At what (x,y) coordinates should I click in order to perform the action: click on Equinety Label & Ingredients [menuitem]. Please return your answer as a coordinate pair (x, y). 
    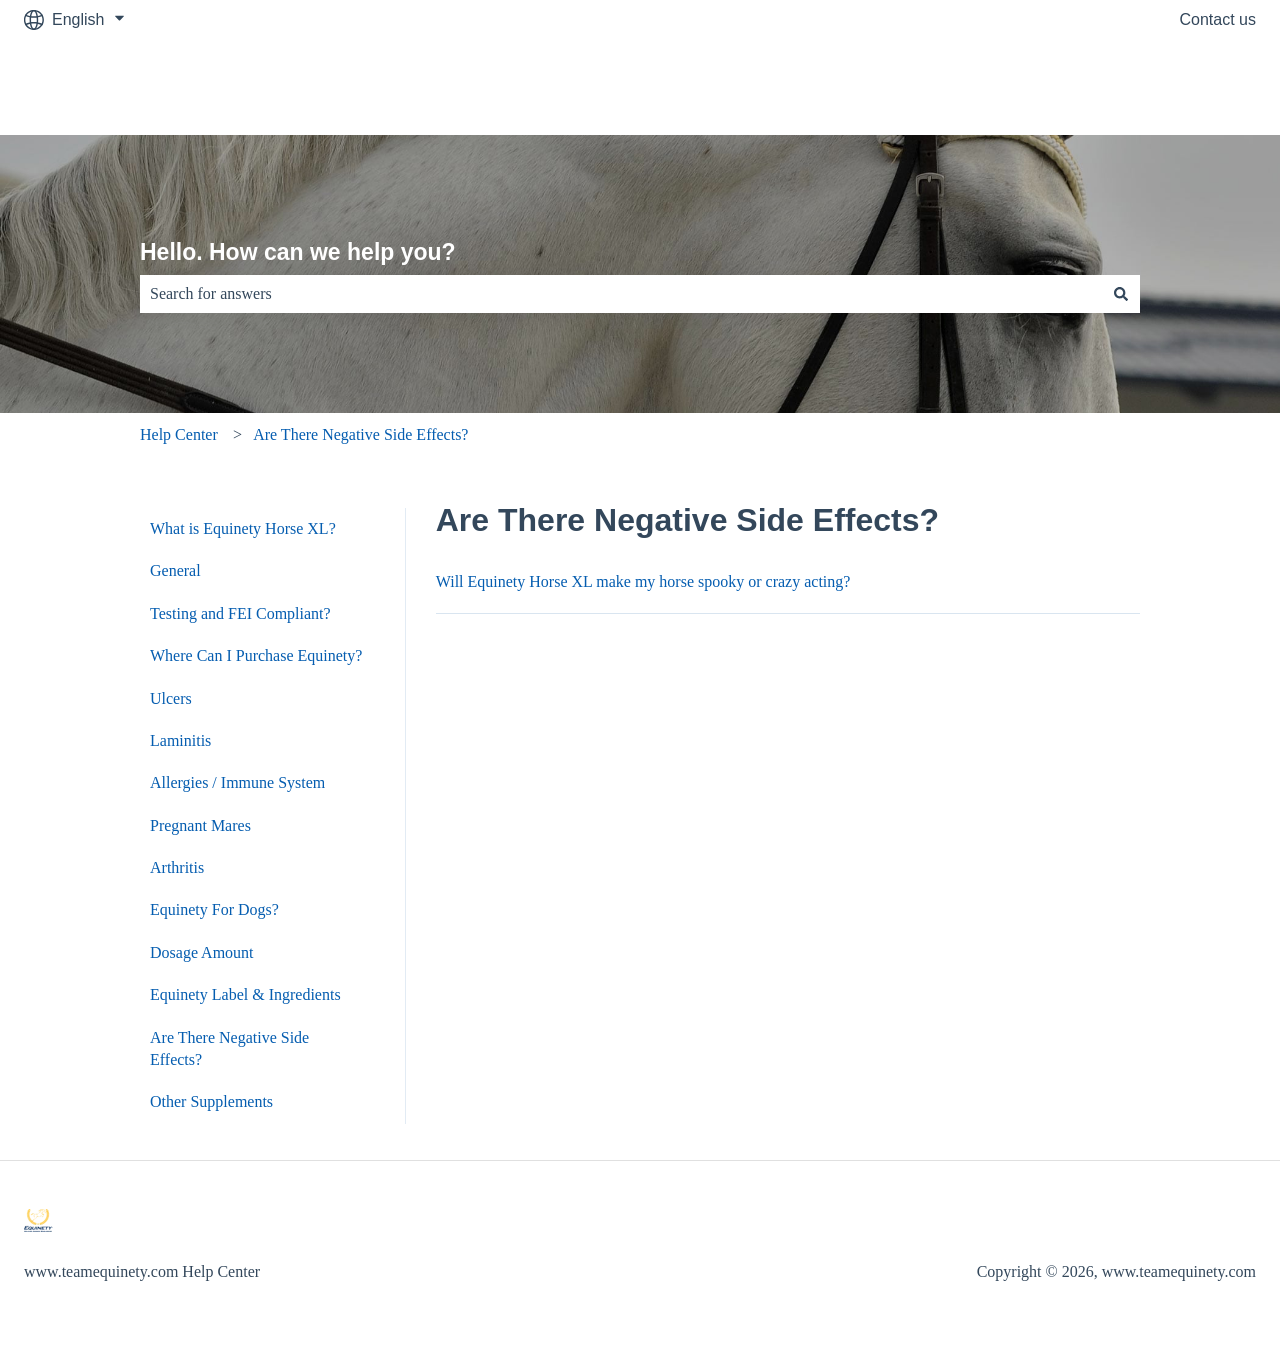
    Looking at the image, I should click on (245, 994).